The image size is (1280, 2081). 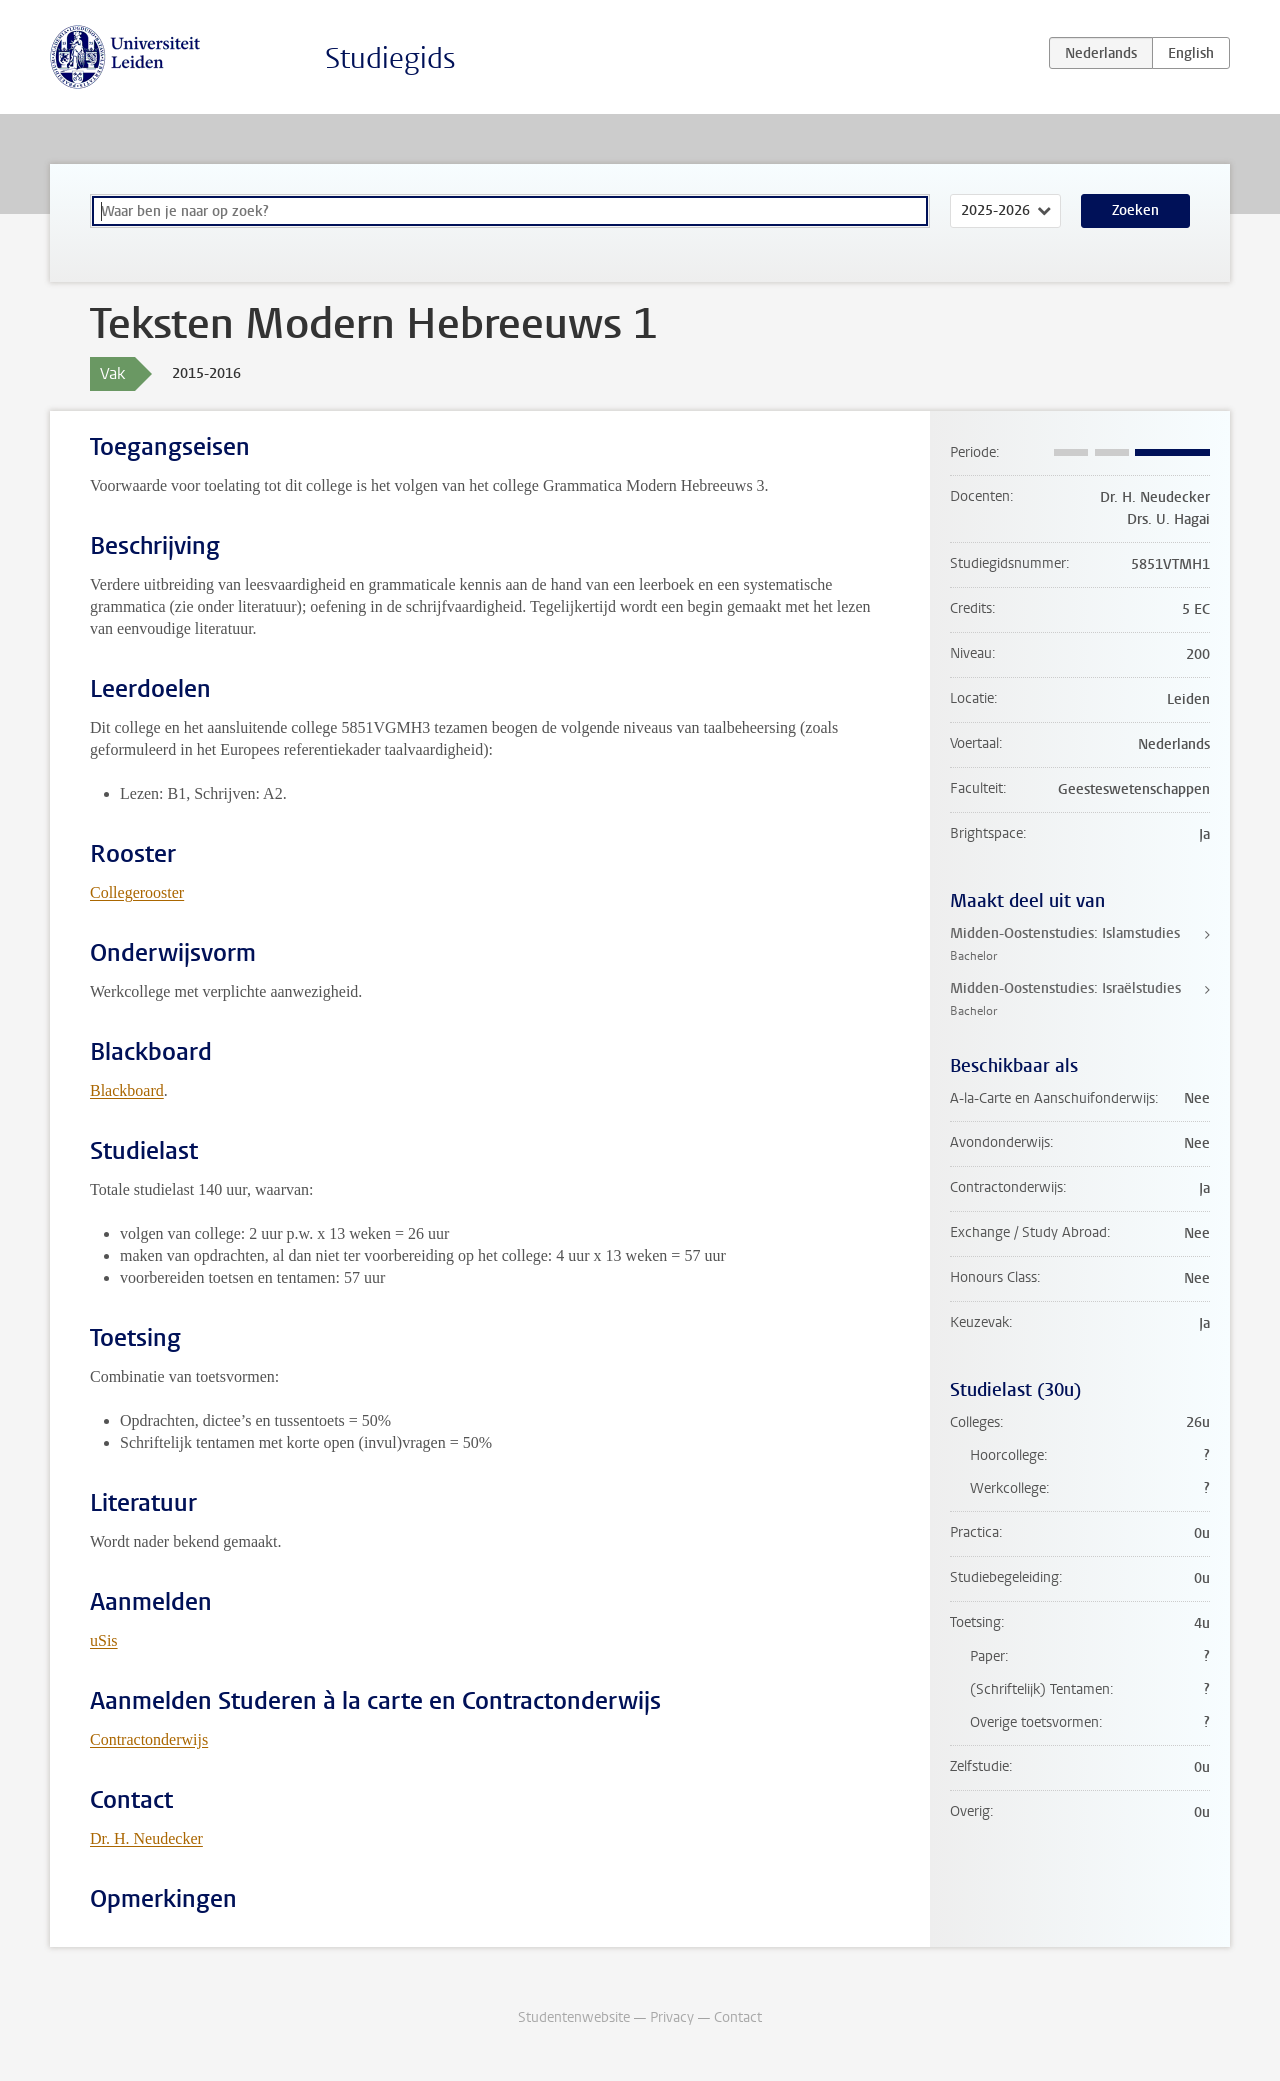 What do you see at coordinates (672, 2017) in the screenshot?
I see `Privacy` at bounding box center [672, 2017].